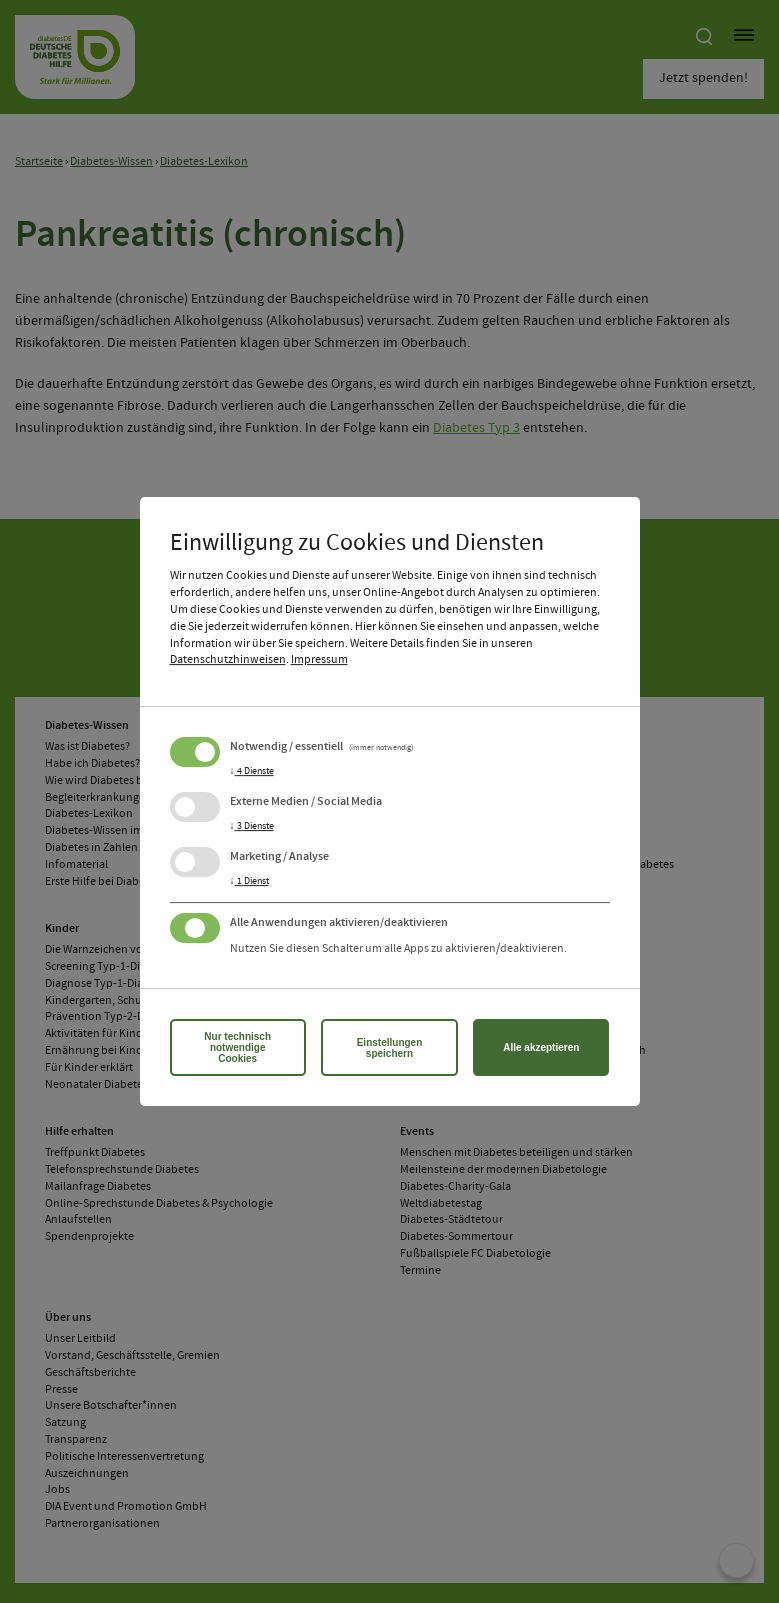  Describe the element at coordinates (319, 661) in the screenshot. I see `Impressum` at that location.